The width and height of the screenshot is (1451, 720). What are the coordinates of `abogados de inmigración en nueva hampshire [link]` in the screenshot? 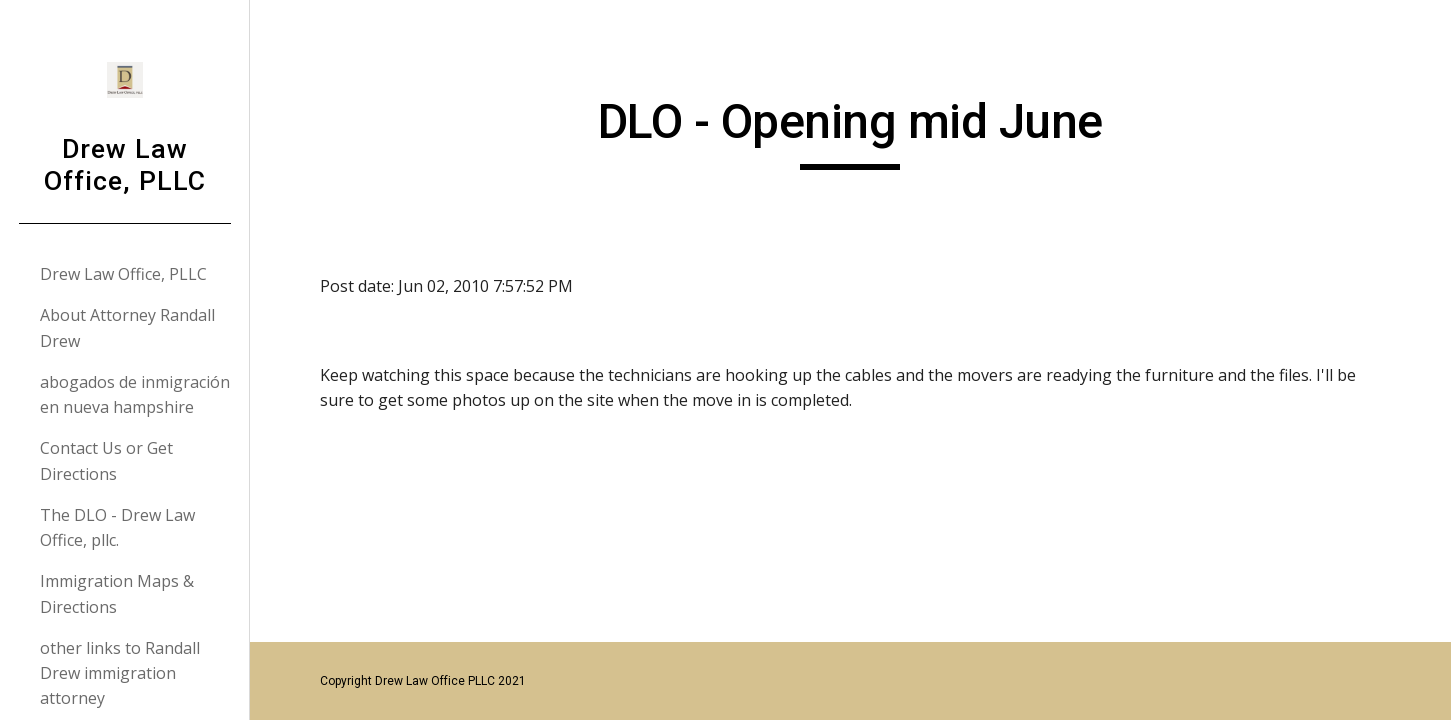 It's located at (135, 394).